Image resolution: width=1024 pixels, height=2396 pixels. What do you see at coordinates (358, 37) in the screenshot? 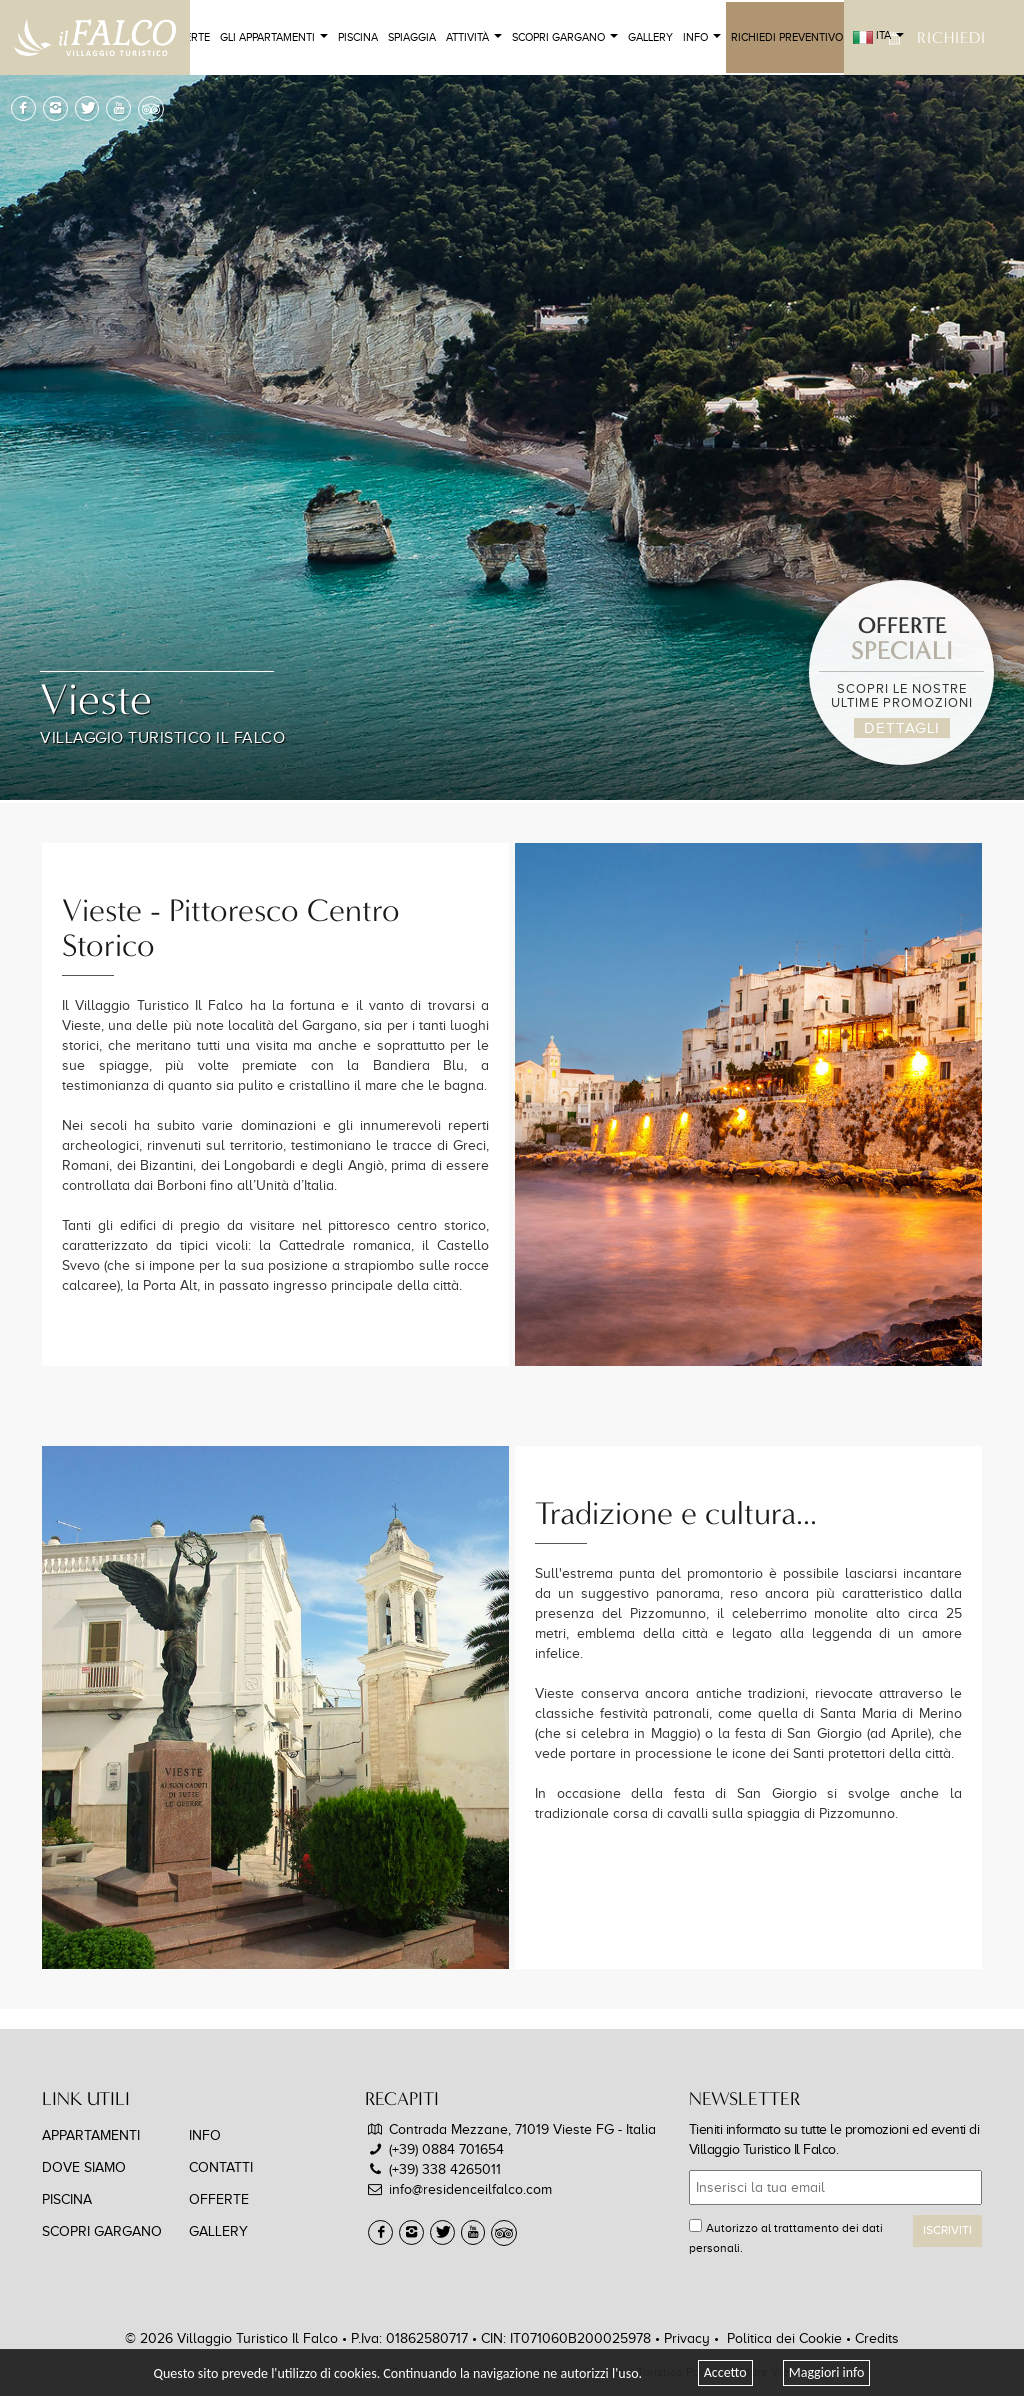
I see `Piscina` at bounding box center [358, 37].